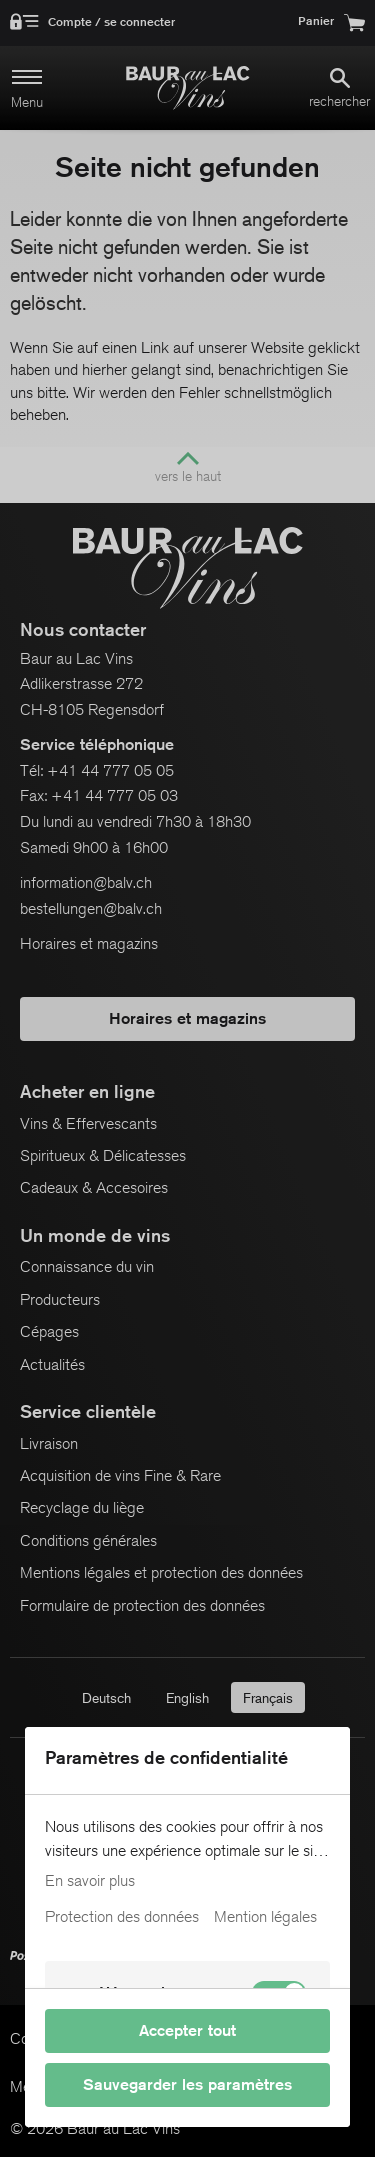 The width and height of the screenshot is (375, 2157). I want to click on Accepter tout, so click(187, 2030).